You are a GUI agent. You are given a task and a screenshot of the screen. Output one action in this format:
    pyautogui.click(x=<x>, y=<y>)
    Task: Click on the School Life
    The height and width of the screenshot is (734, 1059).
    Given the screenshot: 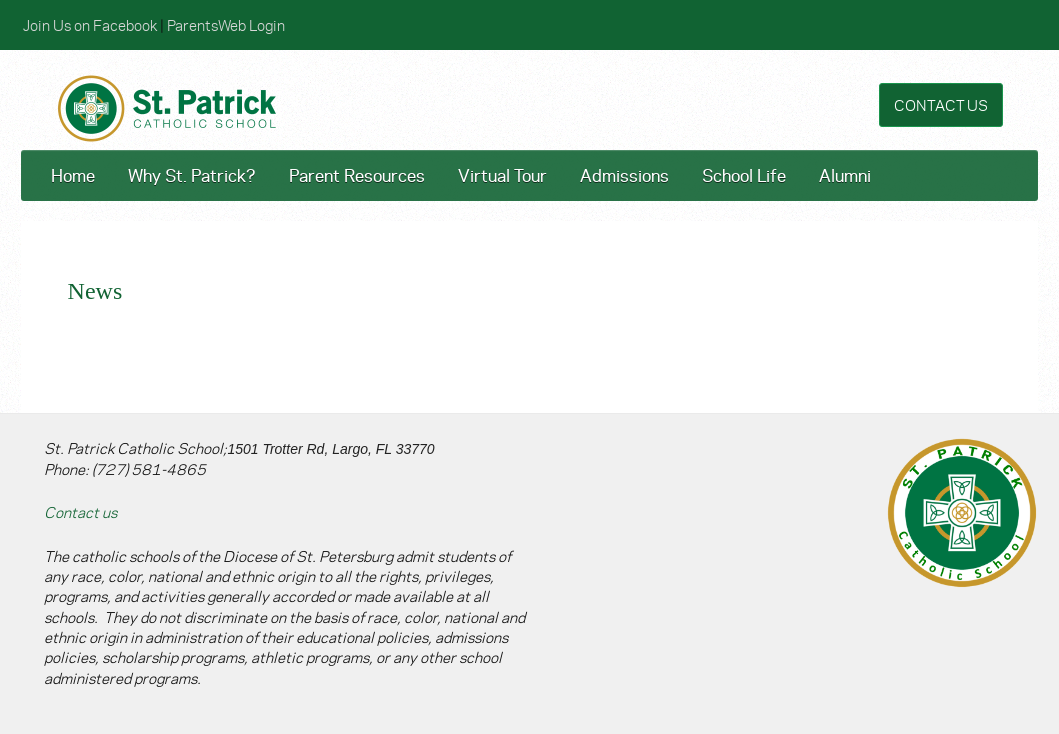 What is the action you would take?
    pyautogui.click(x=744, y=175)
    